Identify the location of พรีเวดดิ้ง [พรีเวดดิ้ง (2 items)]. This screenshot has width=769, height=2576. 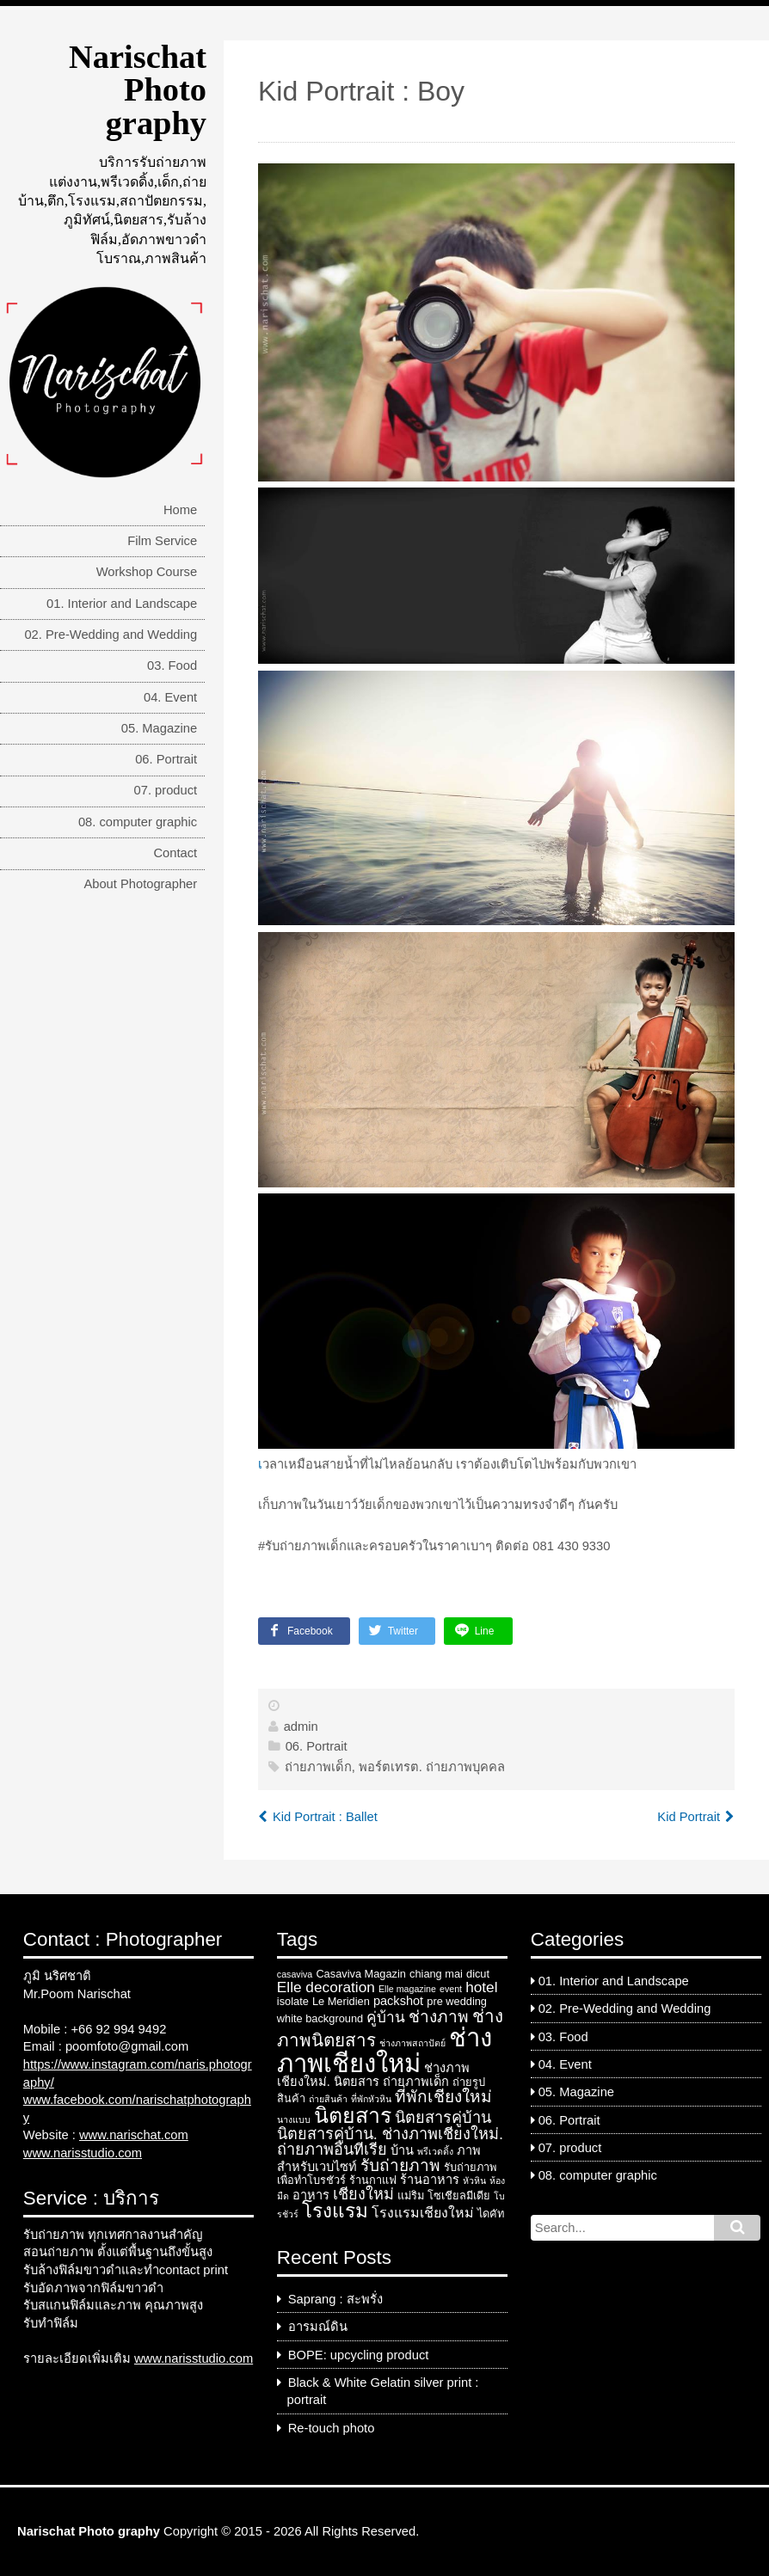
(435, 2151).